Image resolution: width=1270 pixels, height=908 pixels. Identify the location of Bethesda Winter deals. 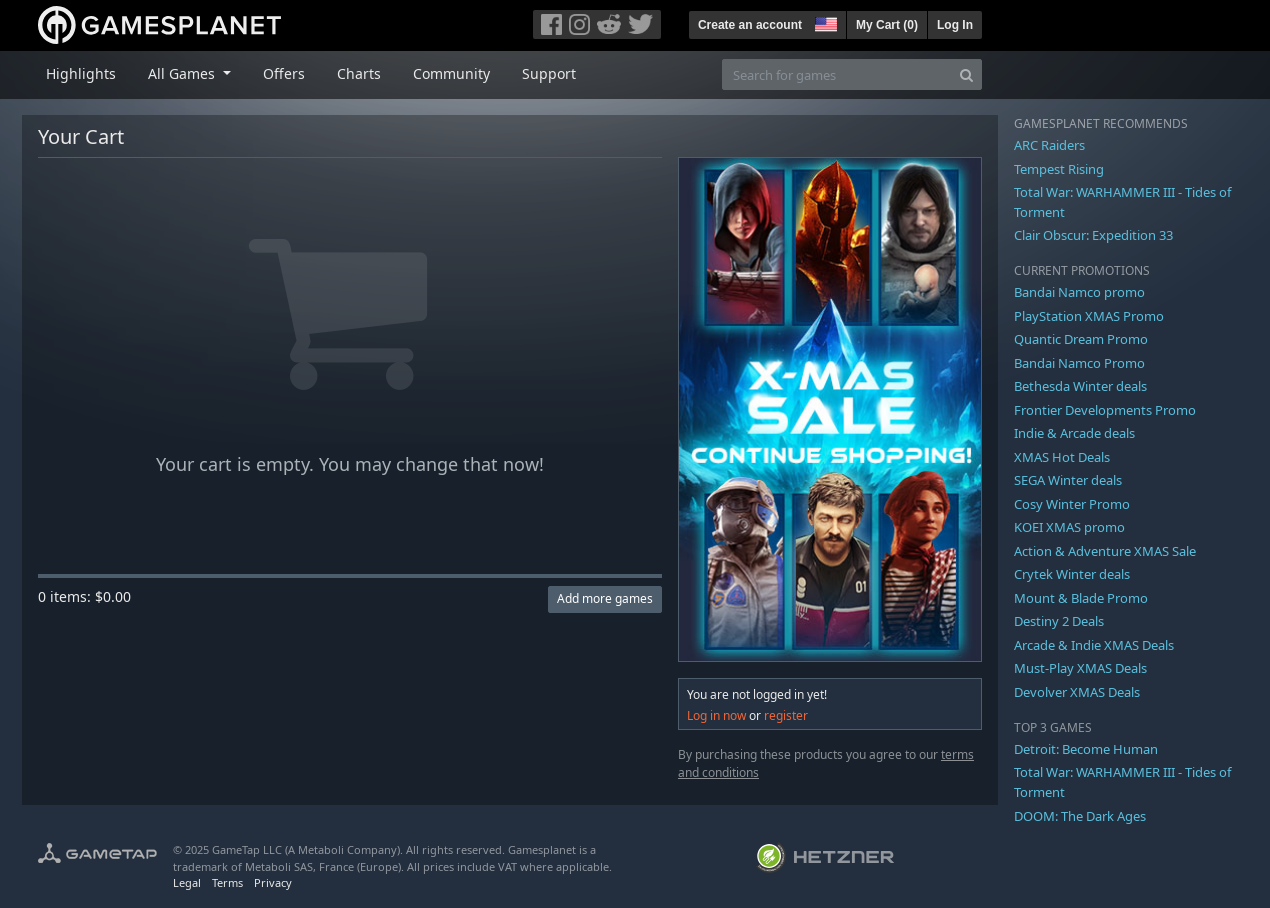
(1080, 386).